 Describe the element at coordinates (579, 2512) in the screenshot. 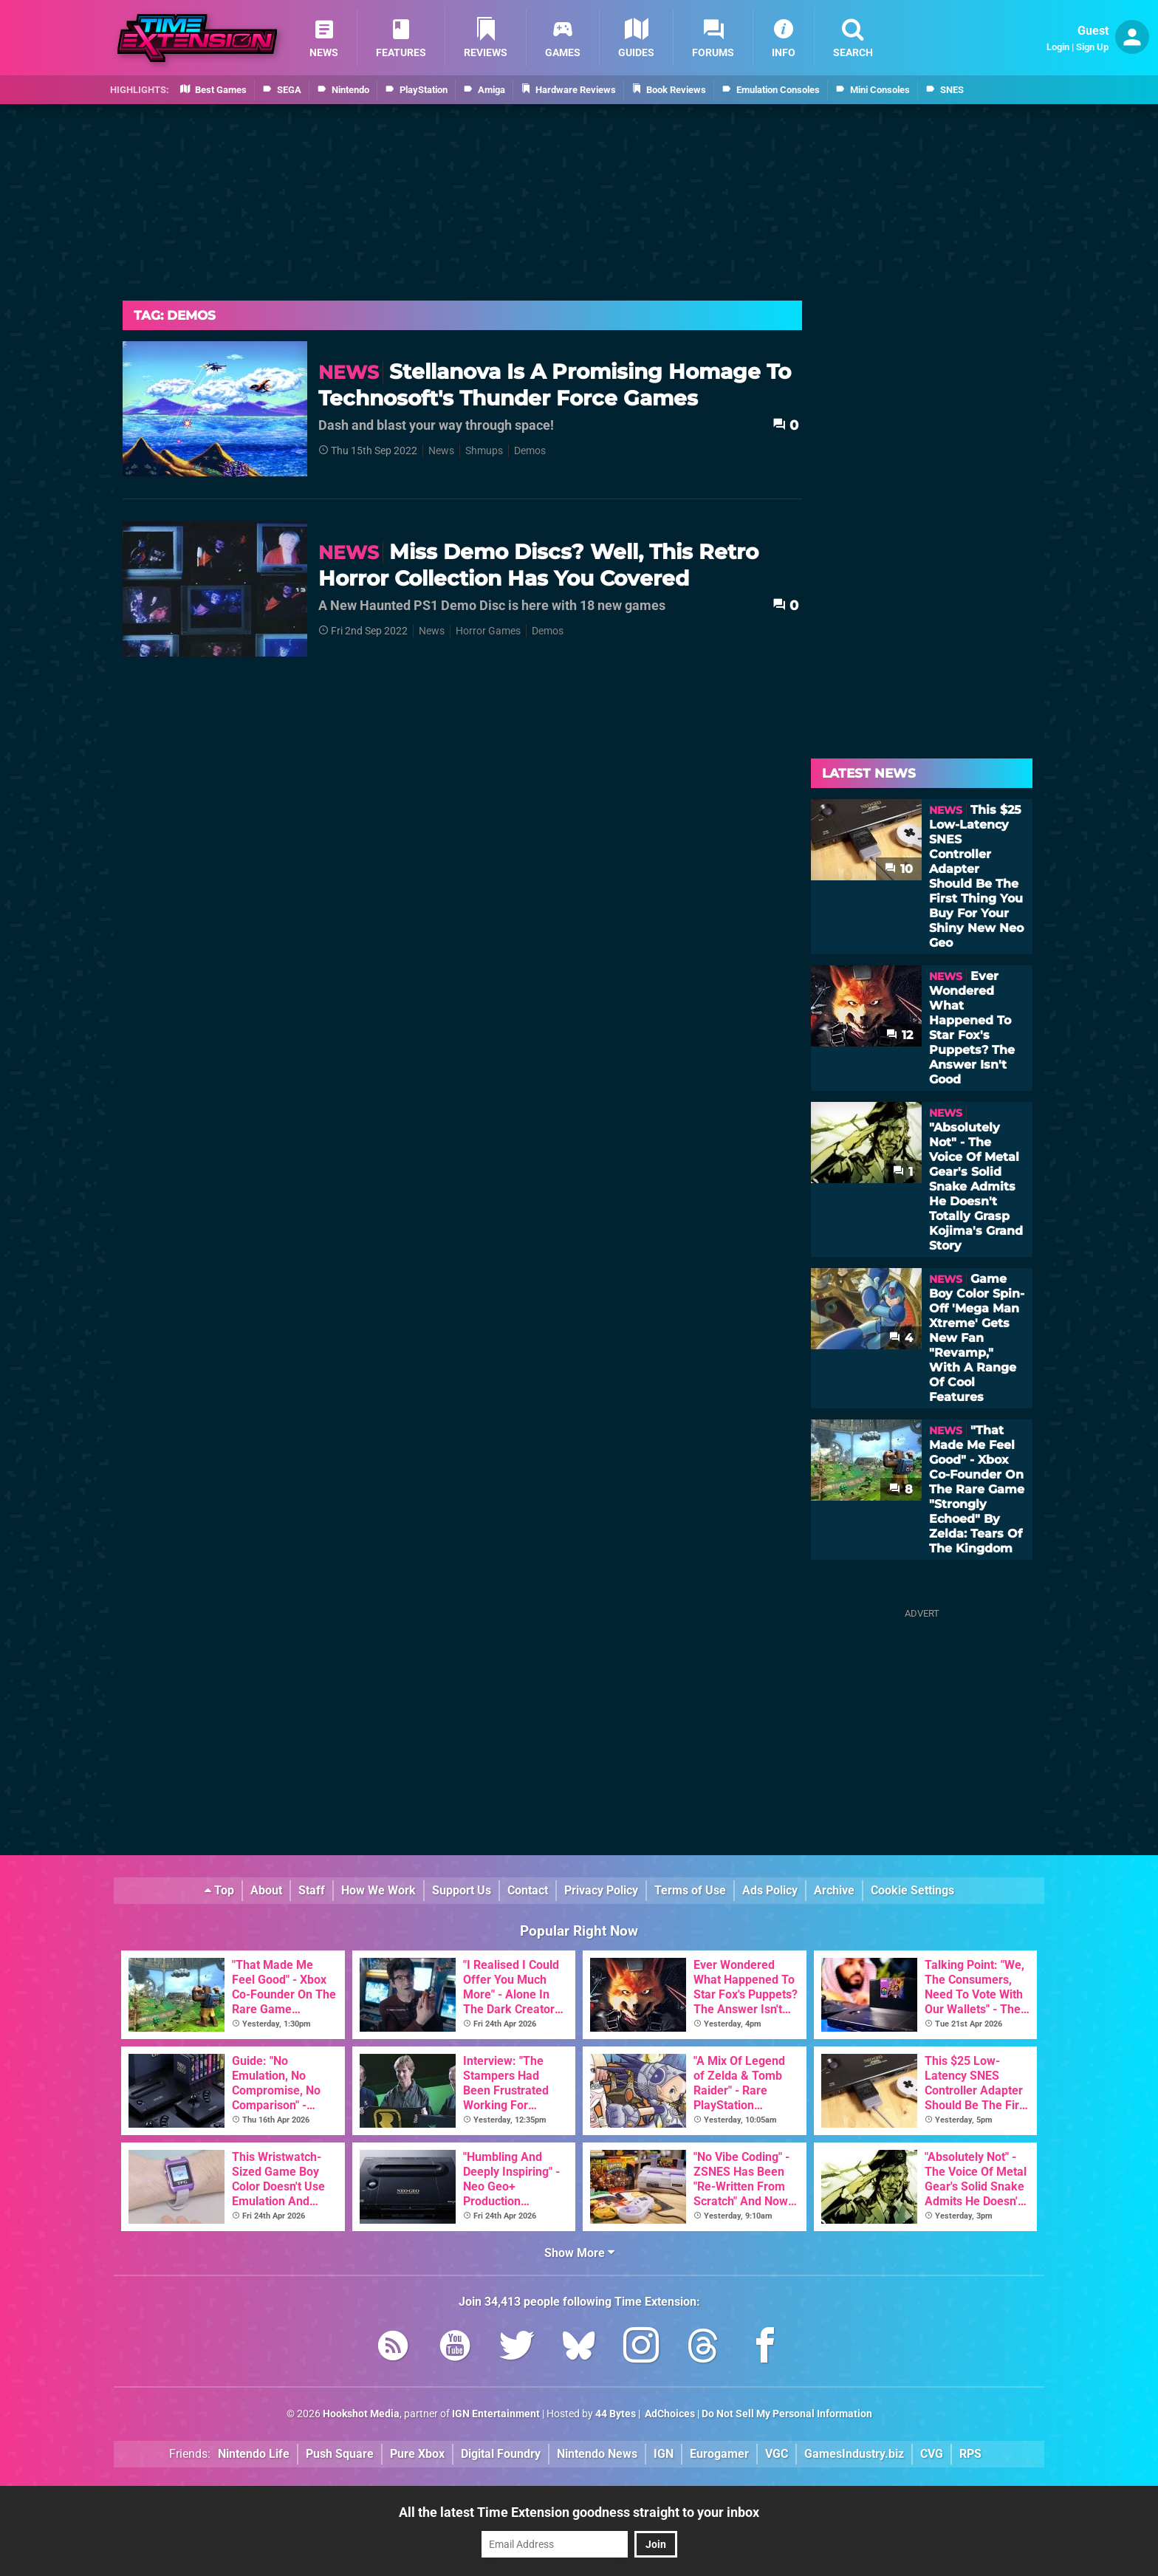

I see `All the latest Time Extension goodness straight to your inbox` at that location.